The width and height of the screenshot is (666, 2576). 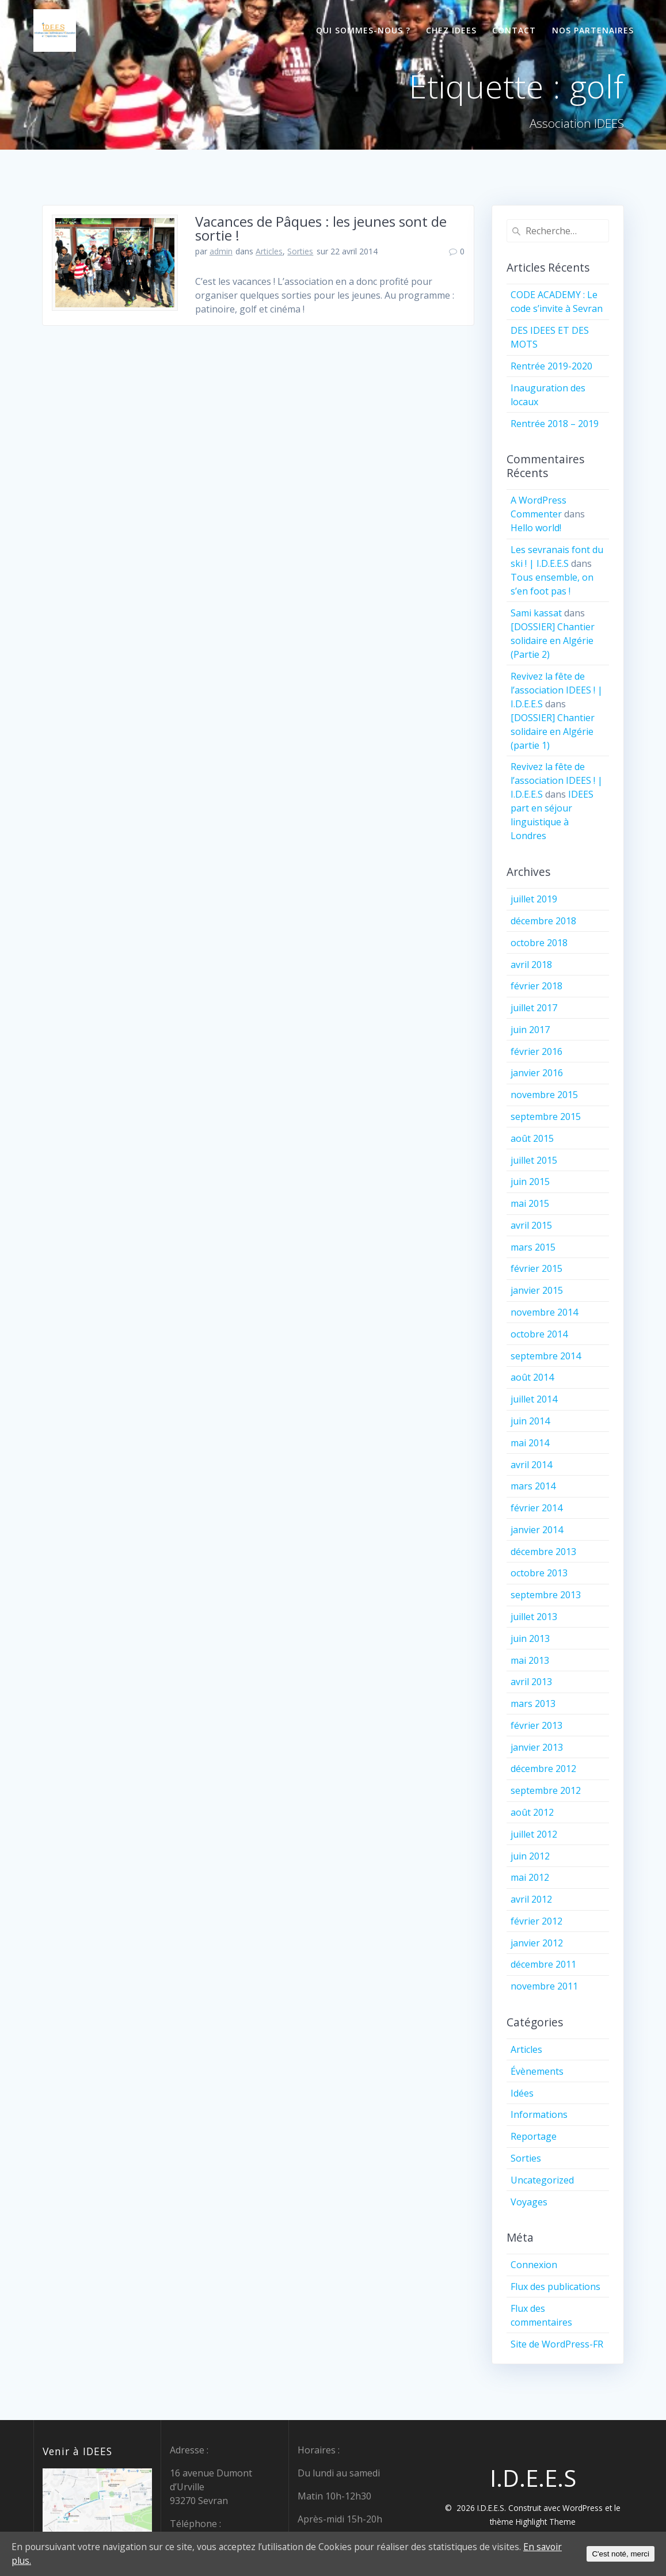 I want to click on février 2016, so click(x=536, y=1051).